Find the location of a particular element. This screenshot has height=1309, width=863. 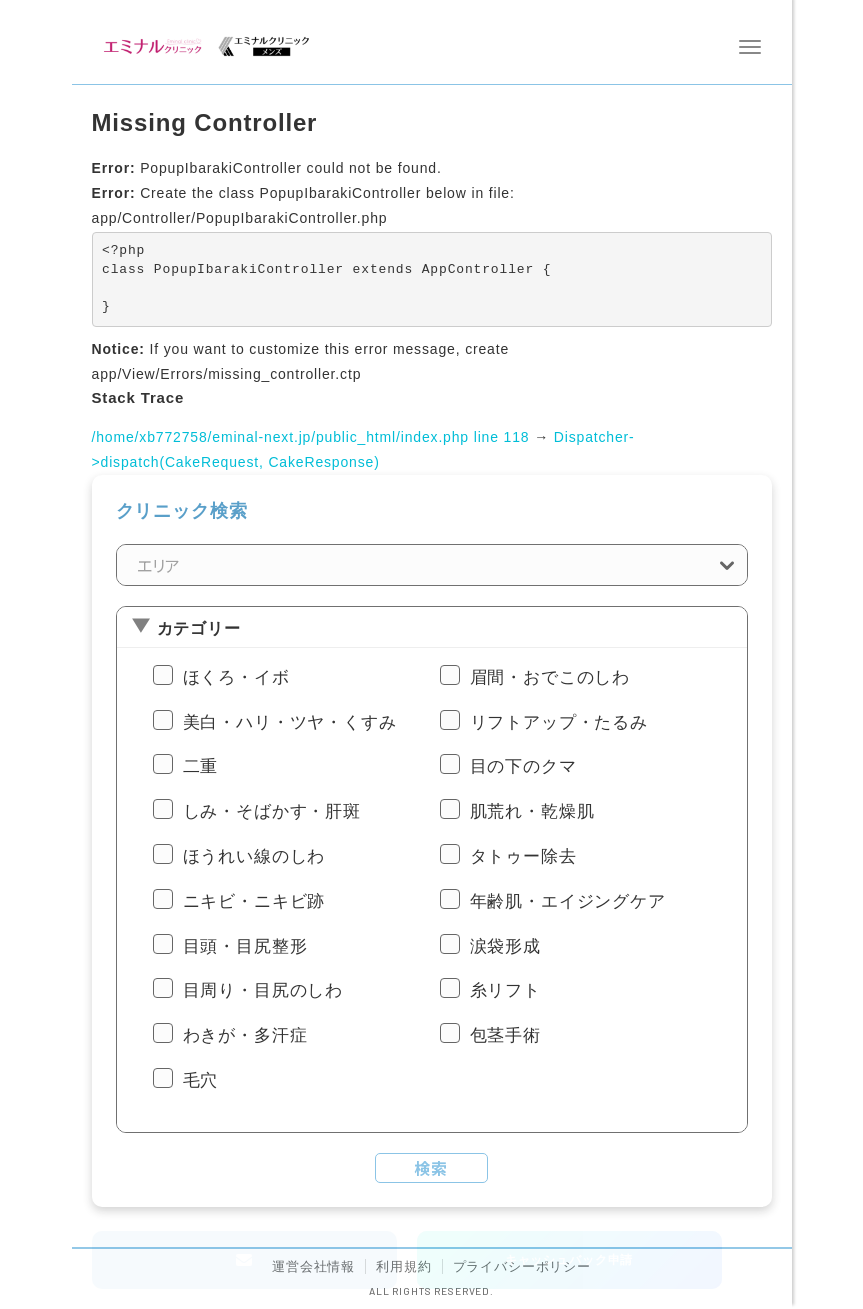

ほくろ・イボ is located at coordinates (236, 677).